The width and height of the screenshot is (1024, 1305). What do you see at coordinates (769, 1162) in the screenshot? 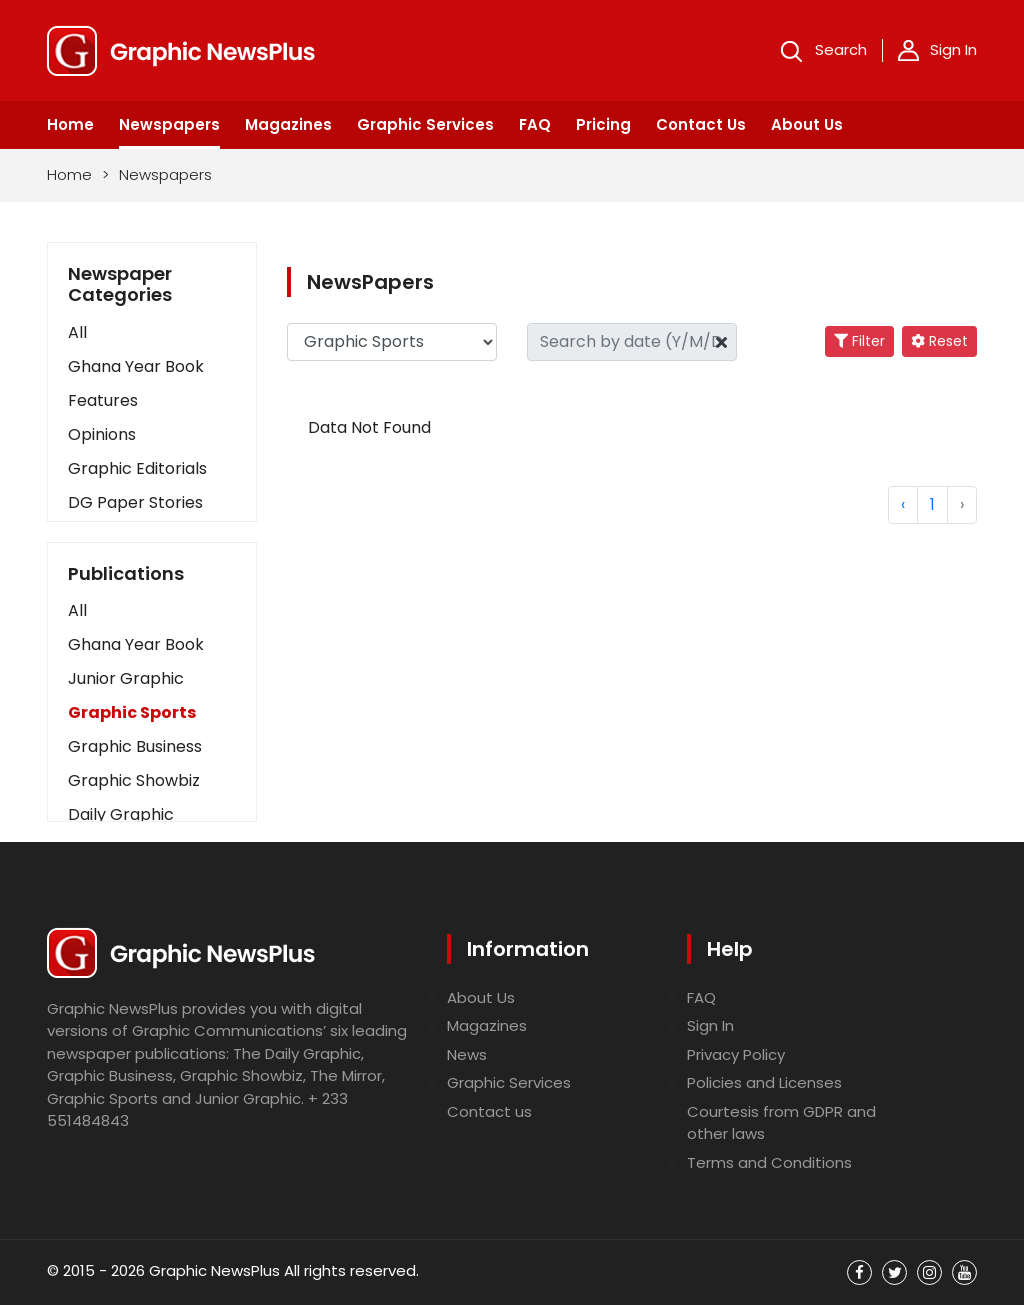
I see `Terms and Conditions` at bounding box center [769, 1162].